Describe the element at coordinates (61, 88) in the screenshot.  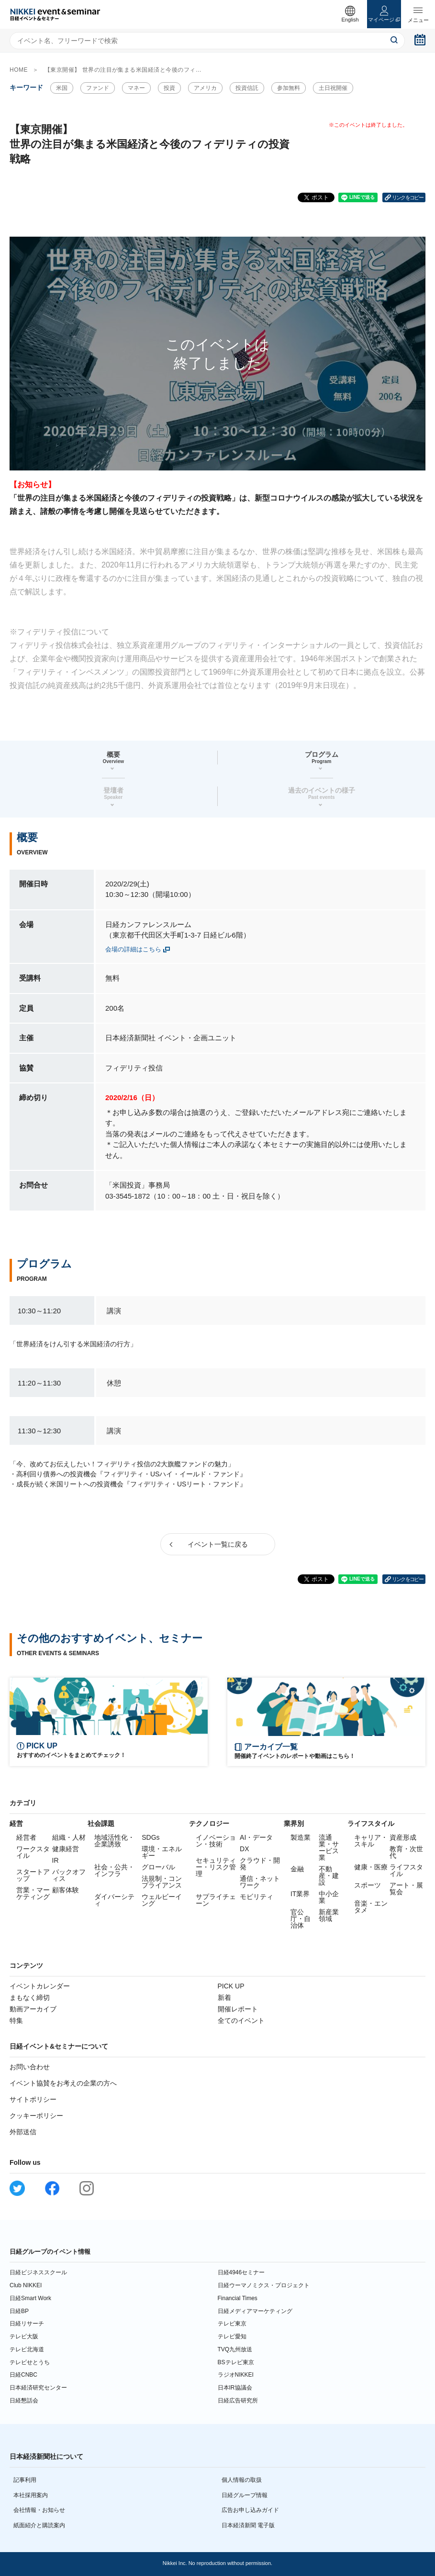
I see `米国` at that location.